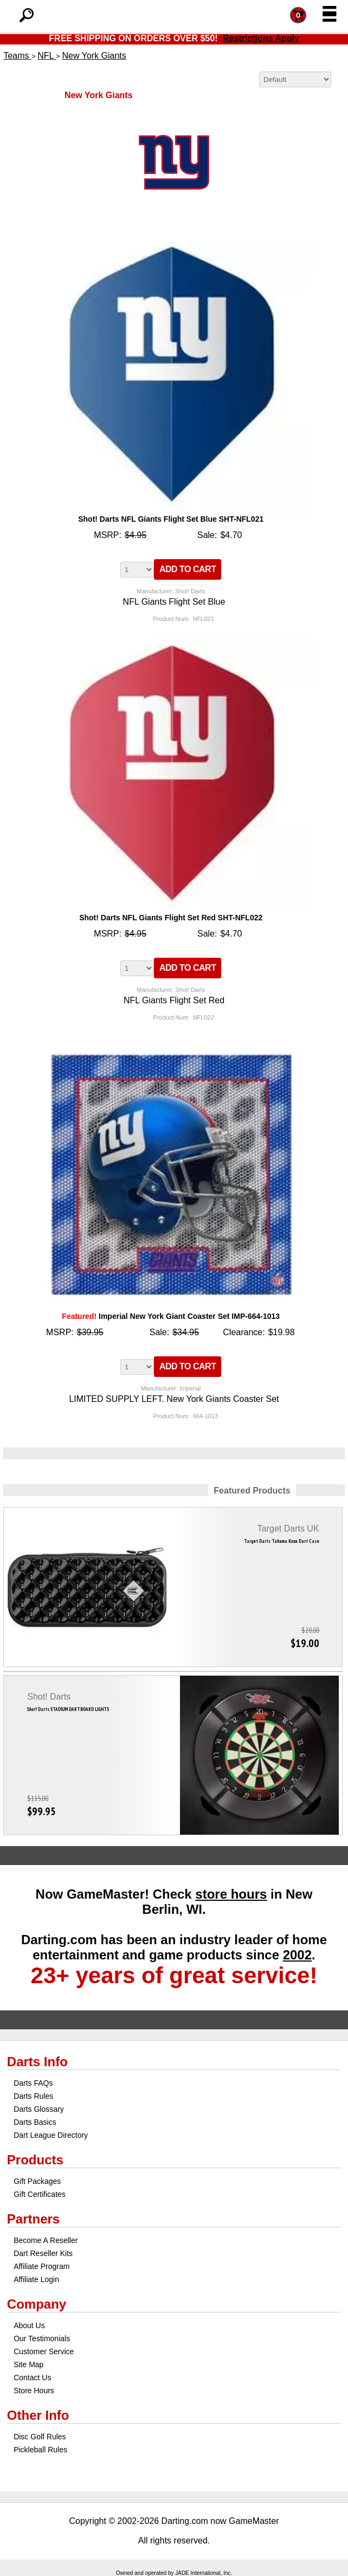 This screenshot has width=348, height=2576. What do you see at coordinates (32, 2377) in the screenshot?
I see `Contact Us` at bounding box center [32, 2377].